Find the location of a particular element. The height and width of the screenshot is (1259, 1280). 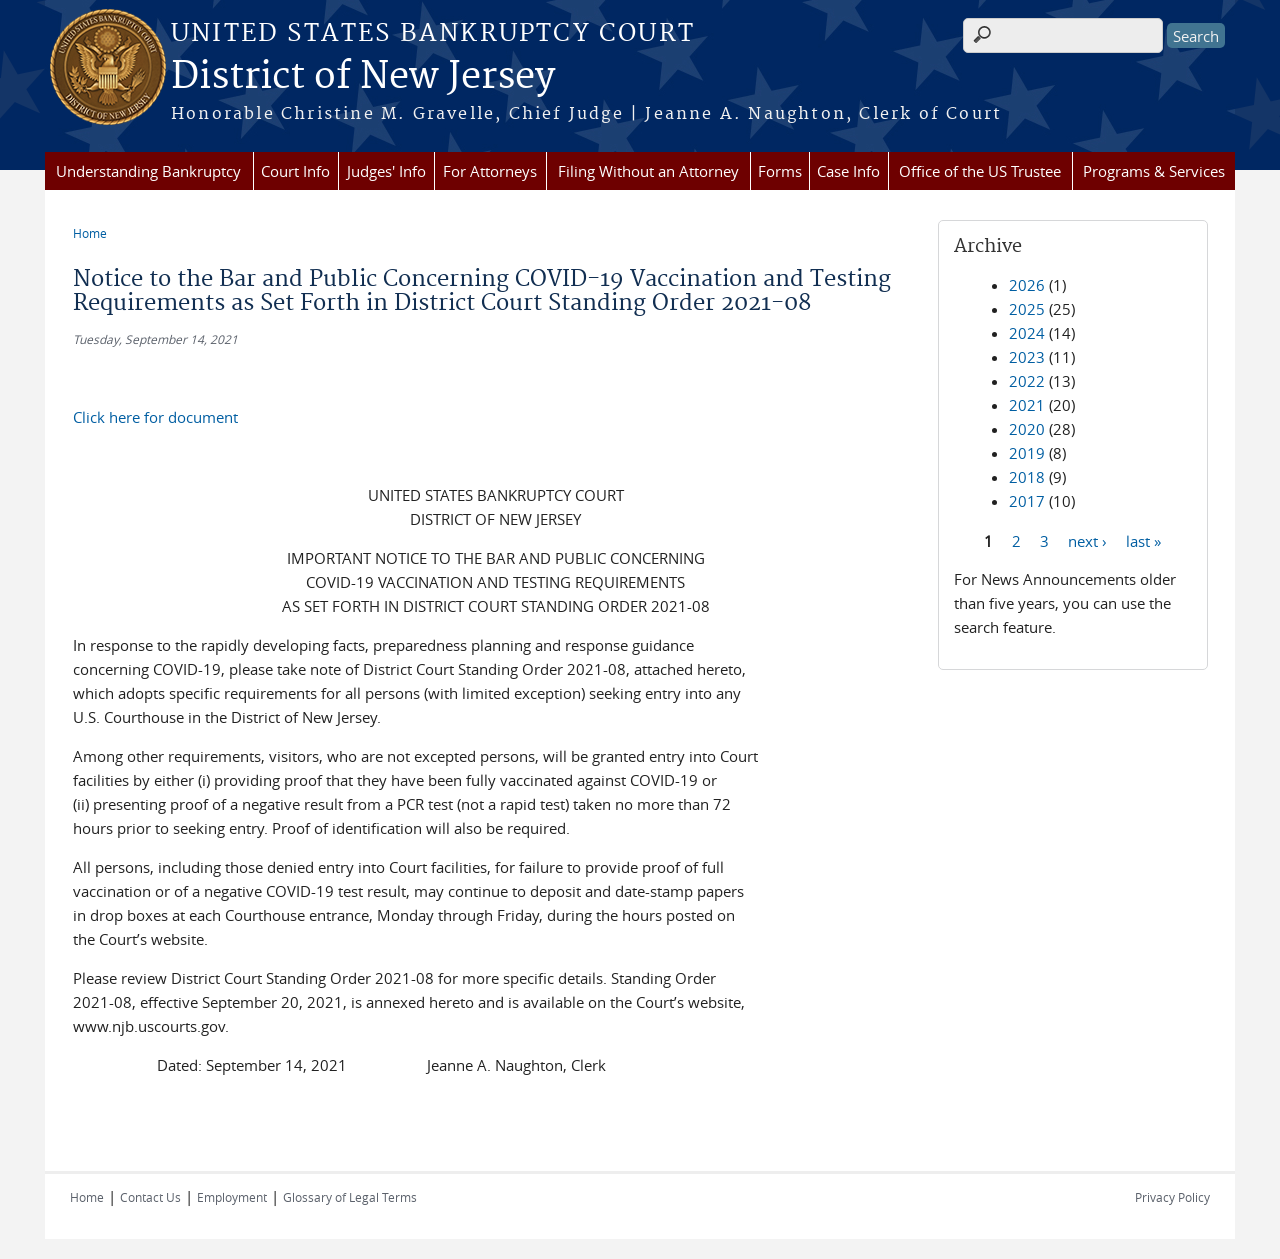

Employment is located at coordinates (232, 1197).